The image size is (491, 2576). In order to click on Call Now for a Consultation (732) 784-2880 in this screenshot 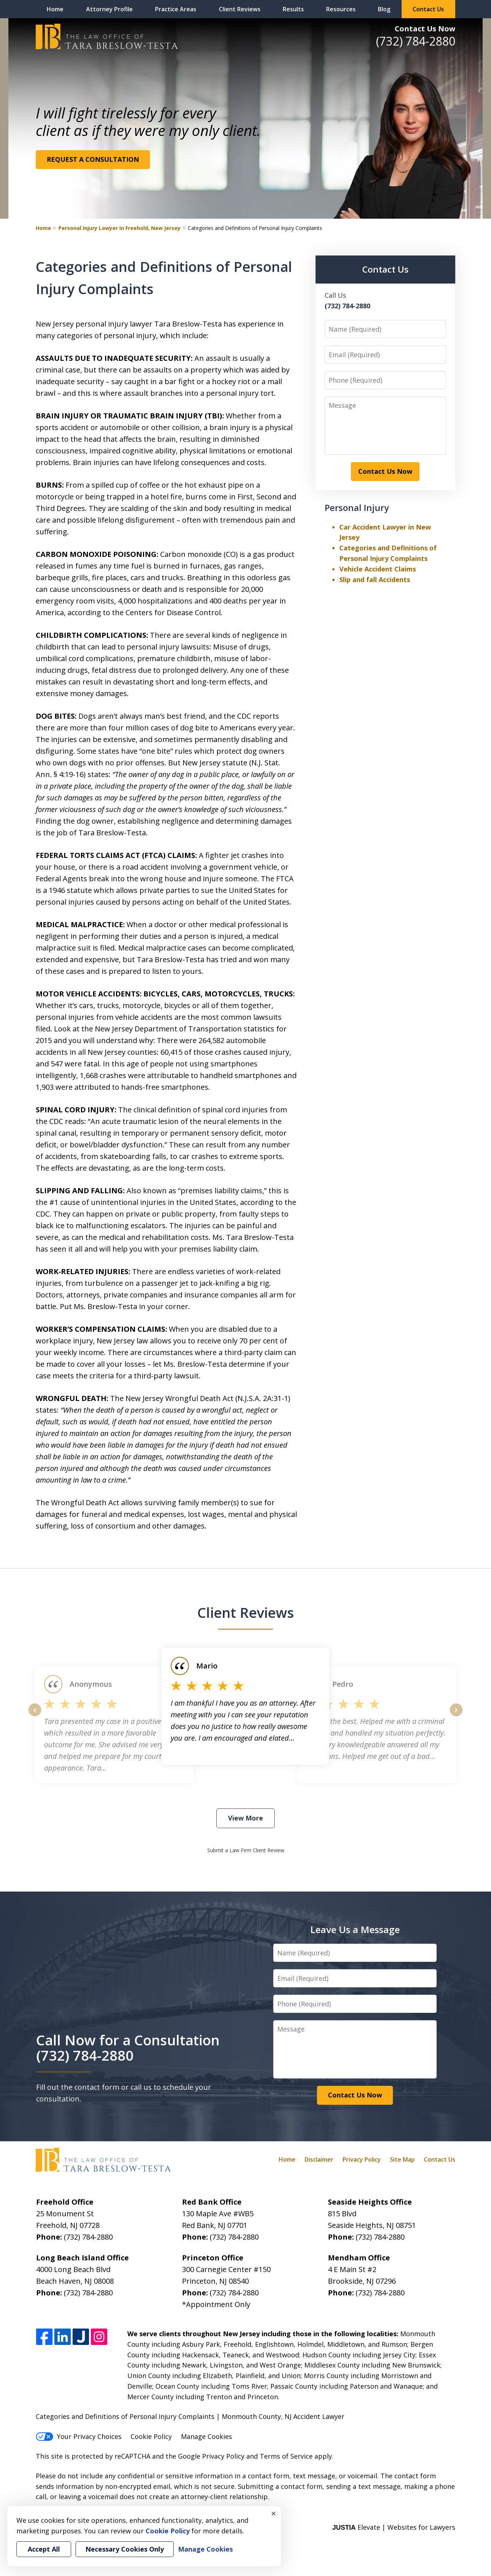, I will do `click(128, 2047)`.